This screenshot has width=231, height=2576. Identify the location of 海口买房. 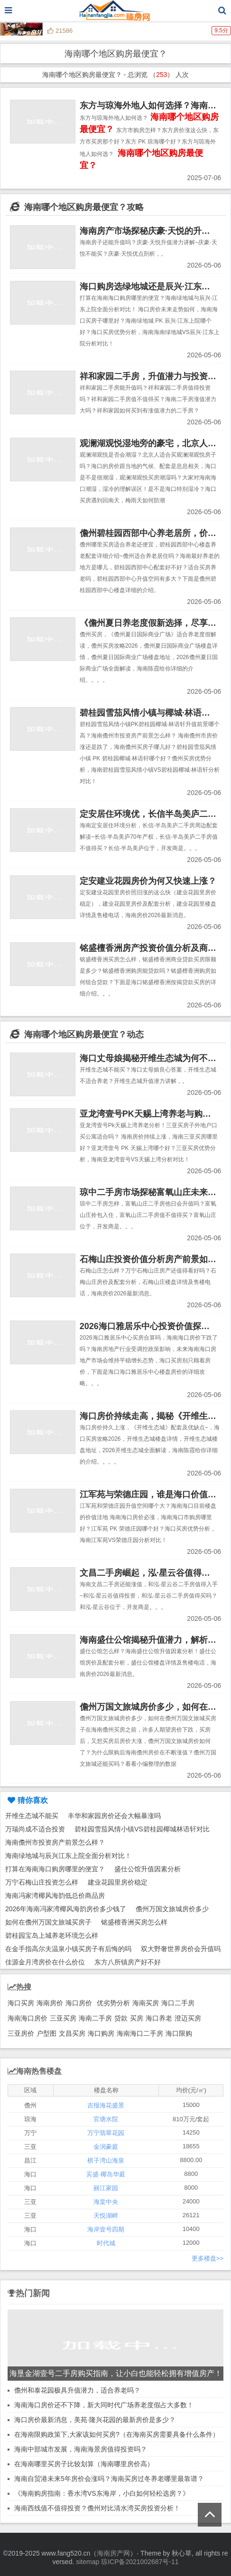
(21, 2003).